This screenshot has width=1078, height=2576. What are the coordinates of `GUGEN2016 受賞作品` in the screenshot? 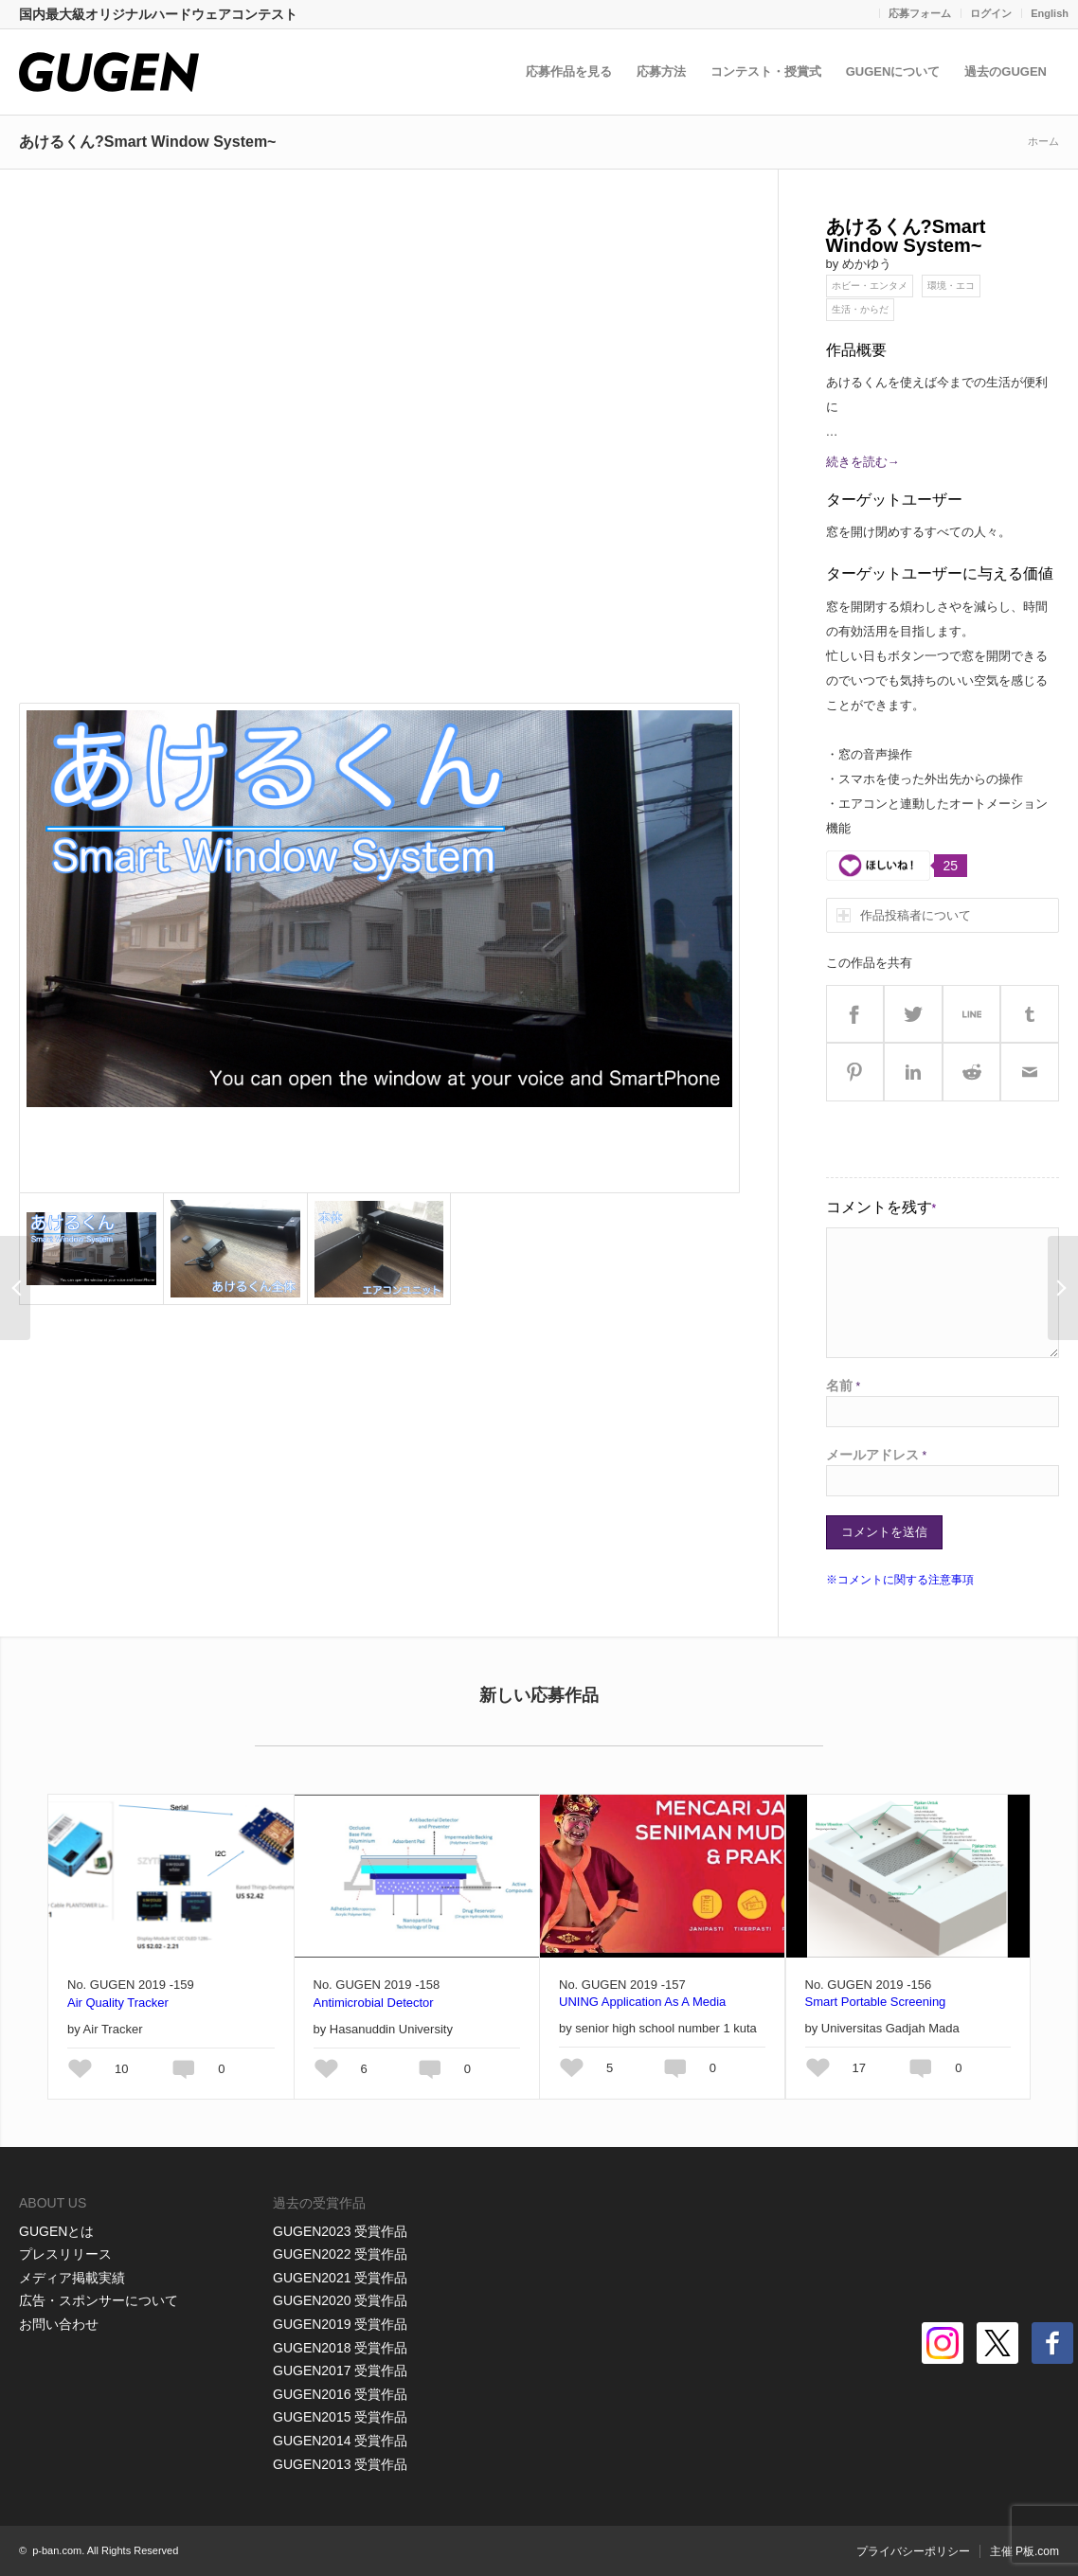 It's located at (340, 2394).